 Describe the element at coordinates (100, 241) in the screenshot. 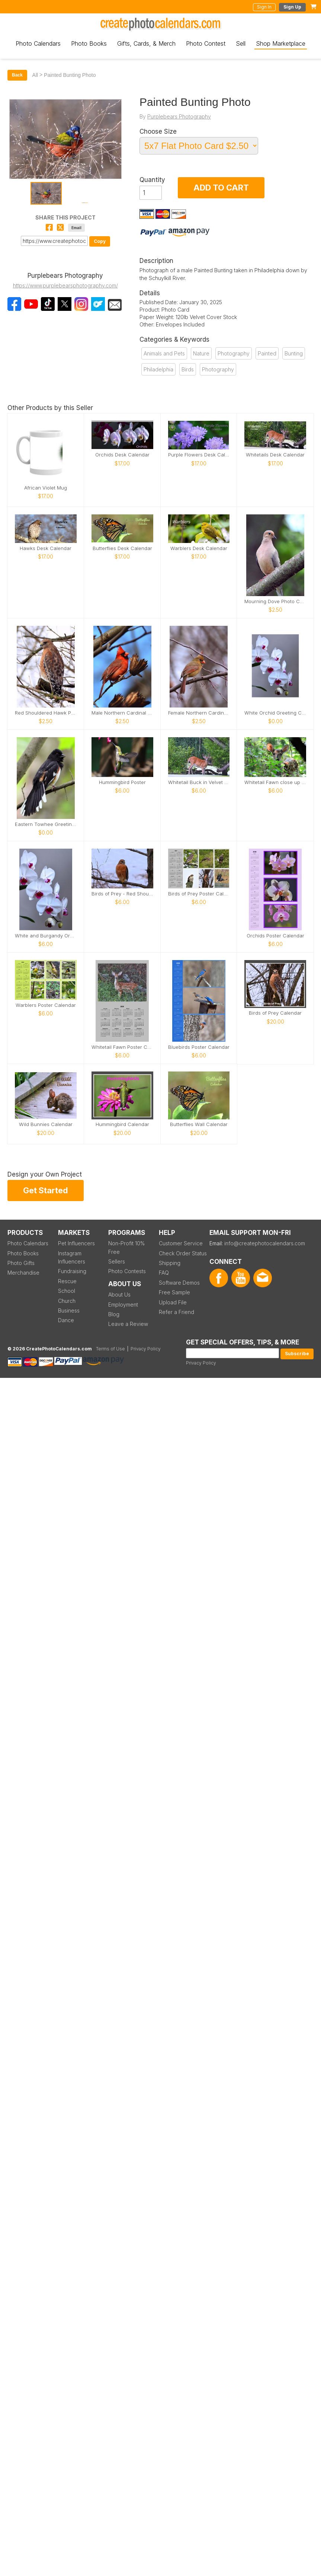

I see `Copy` at that location.